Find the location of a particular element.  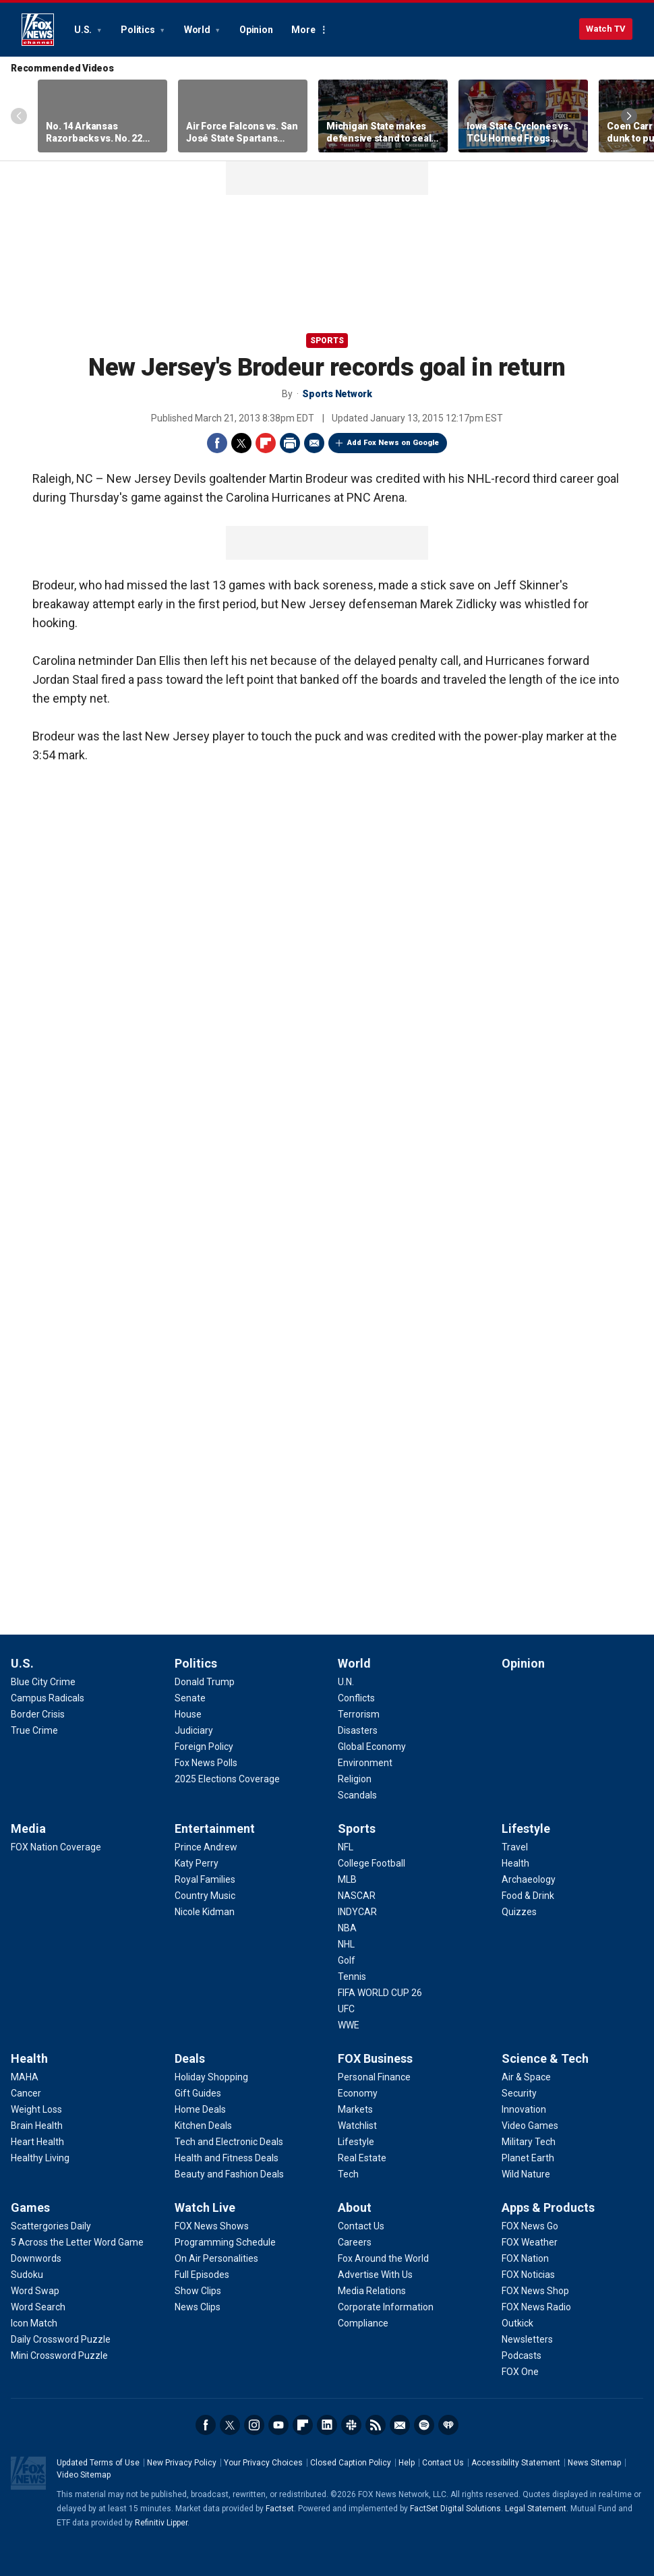

Watch Live is located at coordinates (205, 2207).